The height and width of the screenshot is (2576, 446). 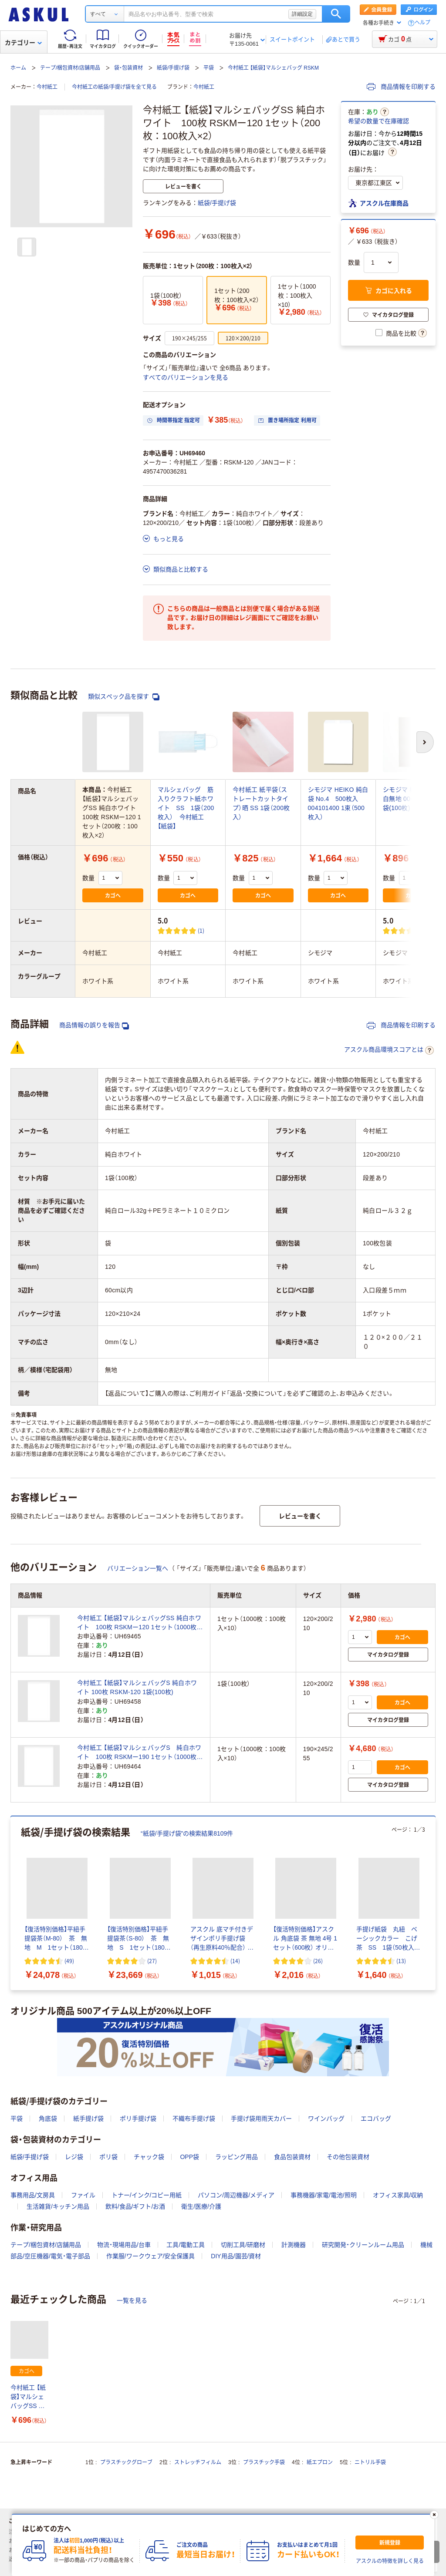 What do you see at coordinates (140, 1753) in the screenshot?
I see `今村紙工 【紙袋】マルシェバッグS 純白ホワイト 100枚 RSKMー190 1セット（1000枚：100枚入×10）` at bounding box center [140, 1753].